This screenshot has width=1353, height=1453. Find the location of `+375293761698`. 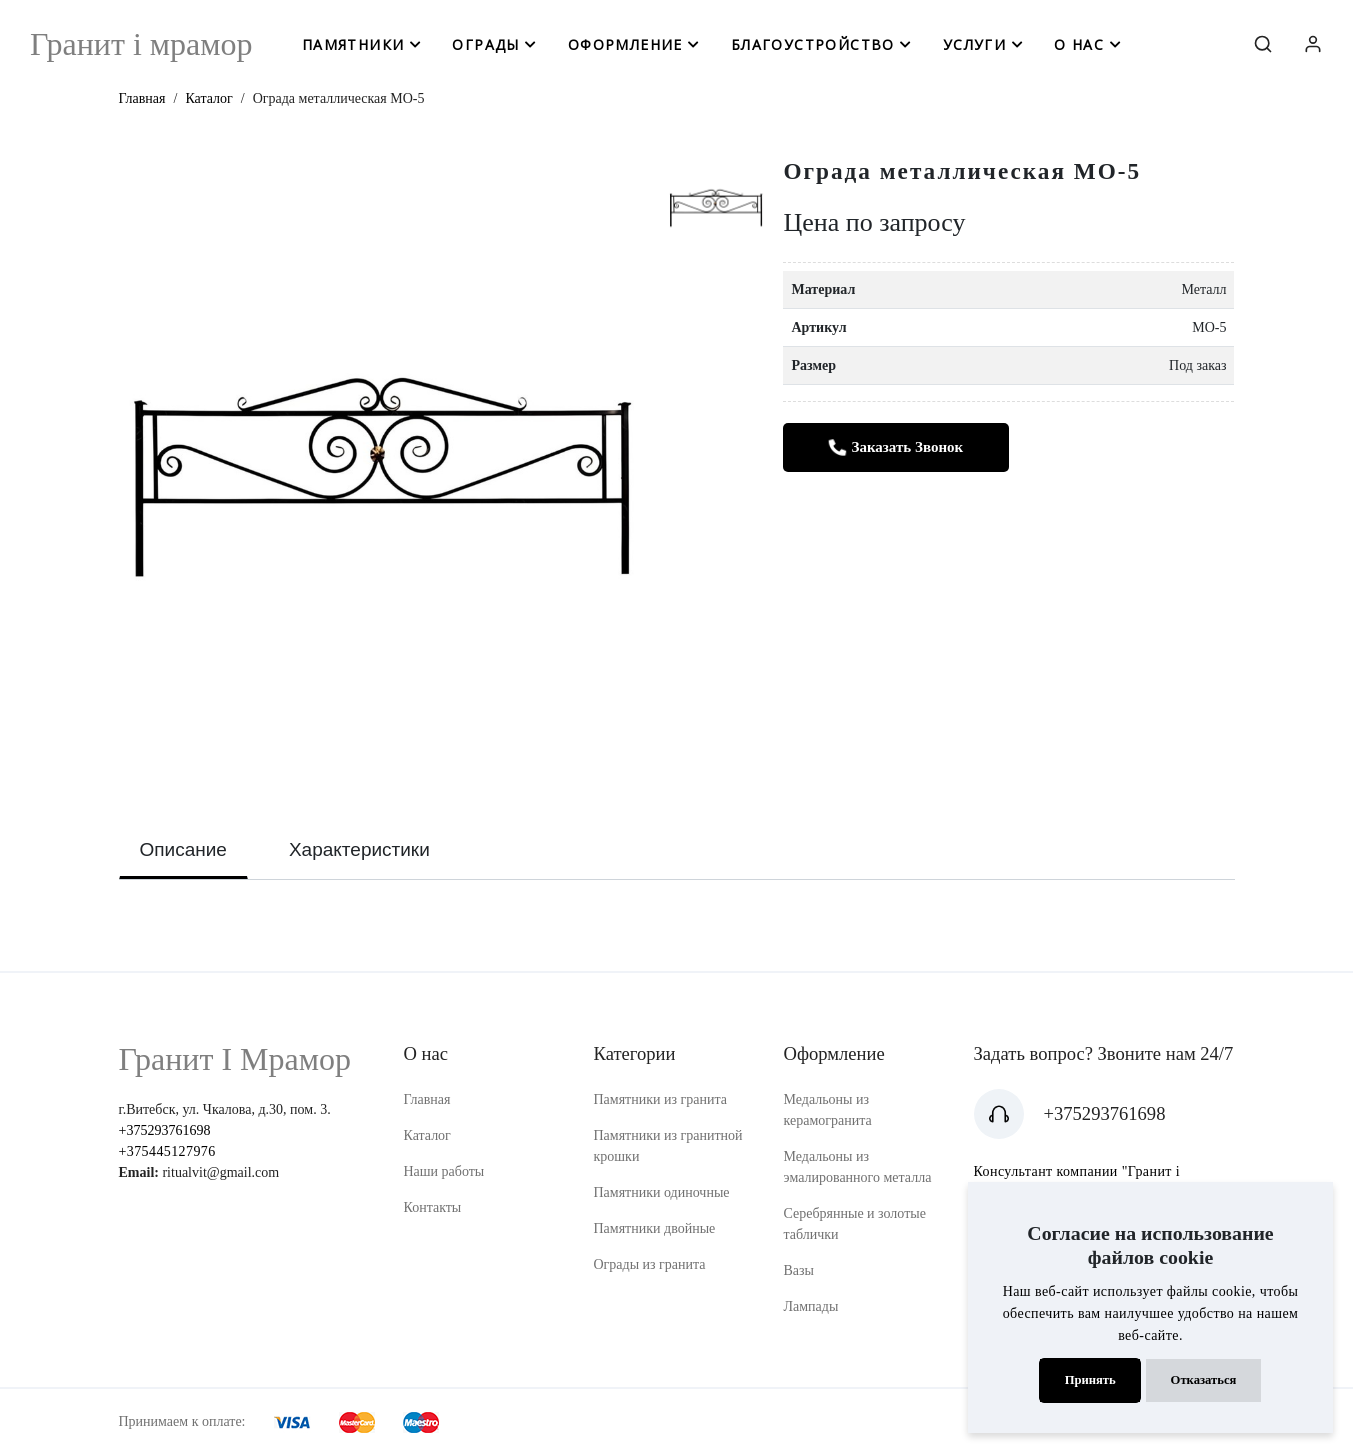

+375293761698 is located at coordinates (165, 1130).